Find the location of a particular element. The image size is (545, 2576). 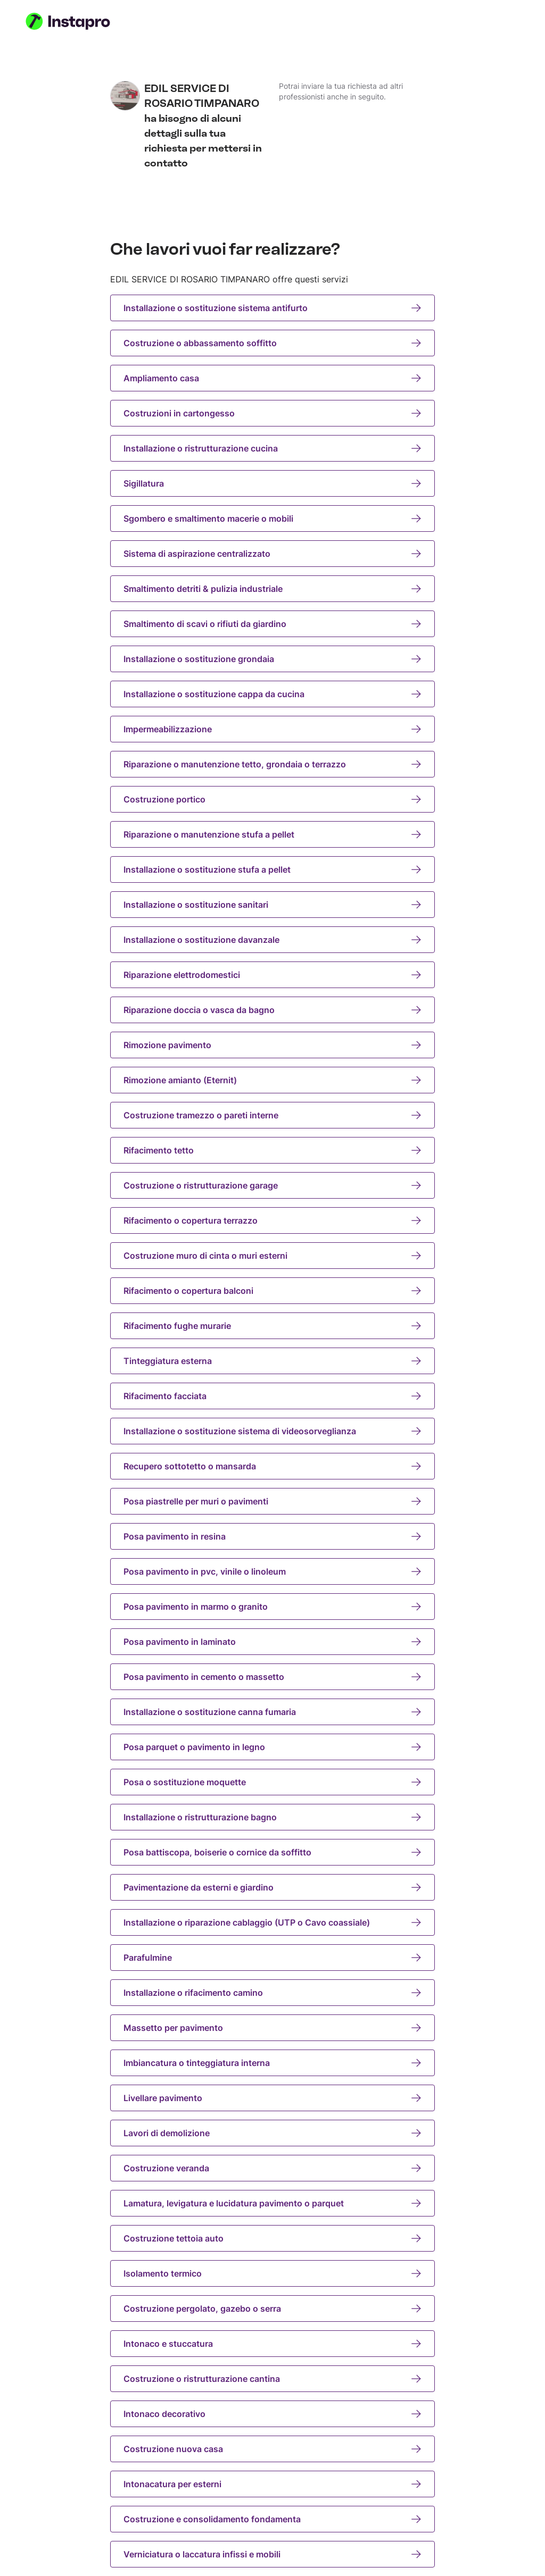

Costruzione o ristrutturazione garage is located at coordinates (272, 1185).